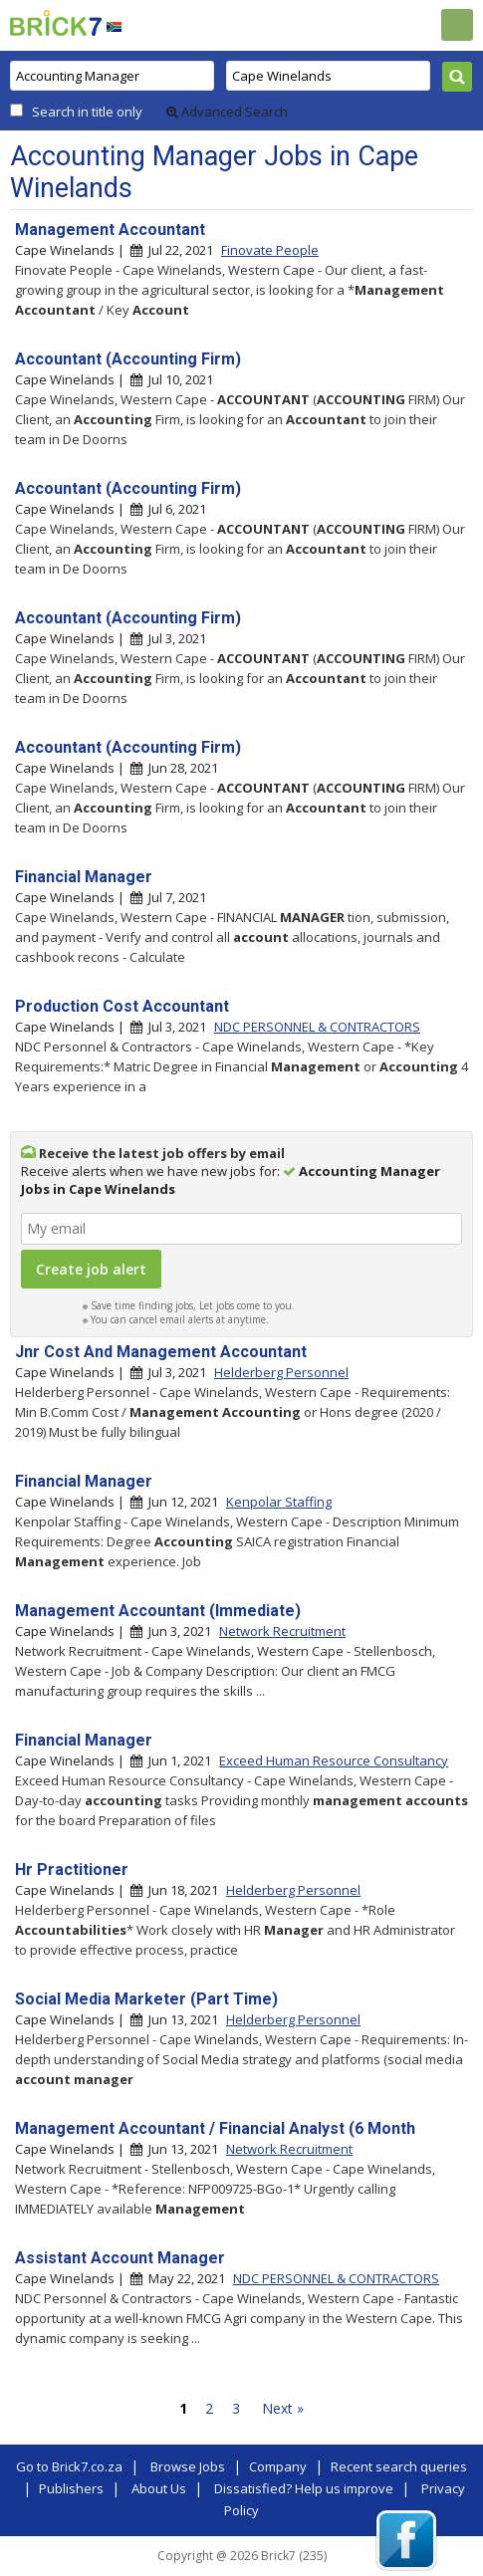  What do you see at coordinates (278, 2466) in the screenshot?
I see `Company` at bounding box center [278, 2466].